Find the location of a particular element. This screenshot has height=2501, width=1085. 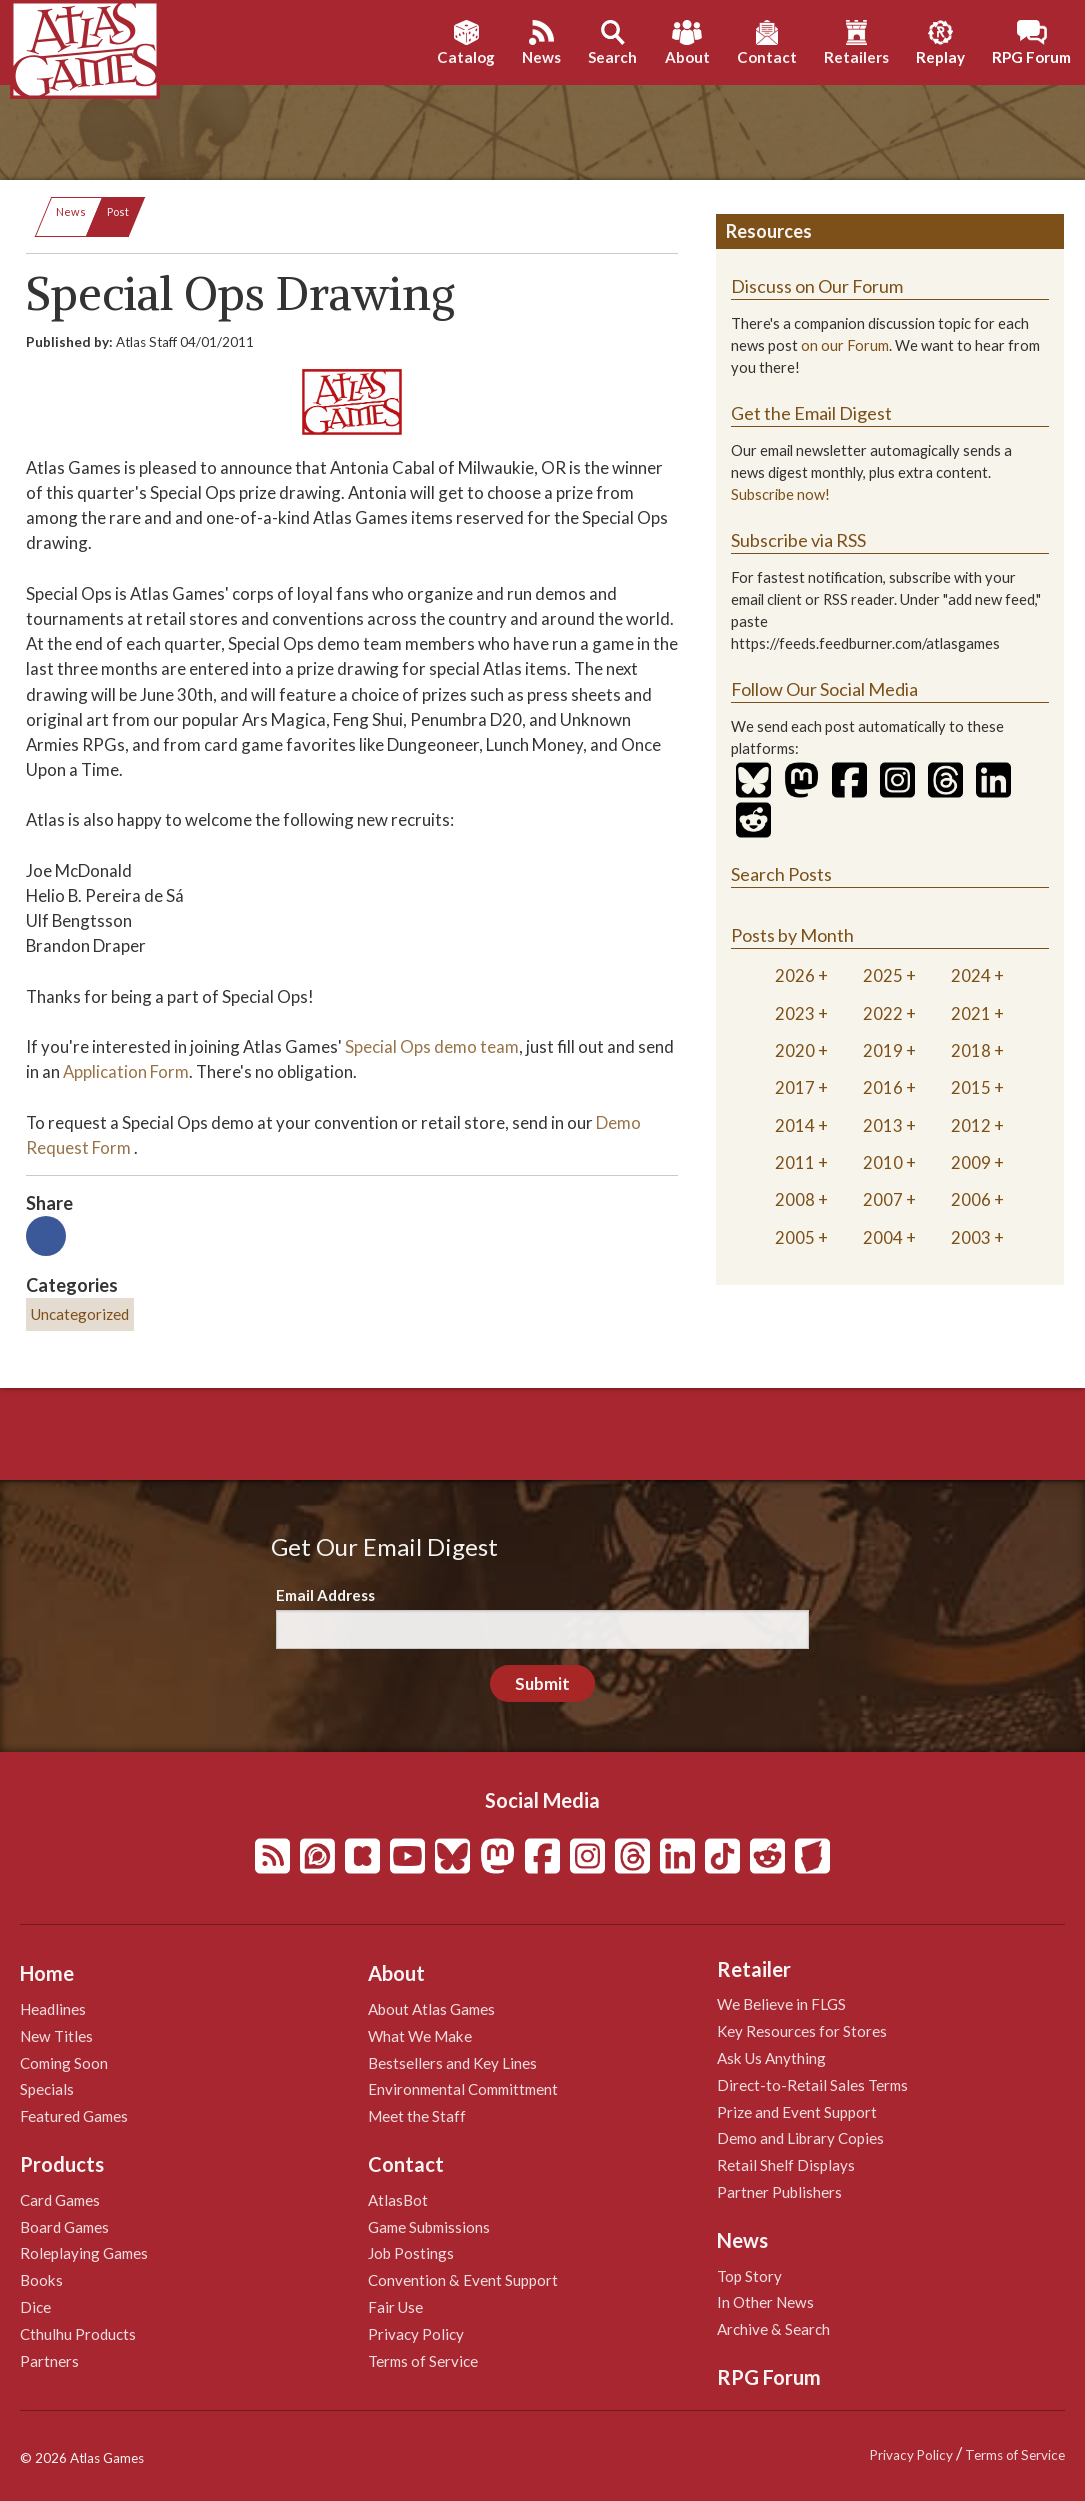

2022 [tab] is located at coordinates (883, 1013).